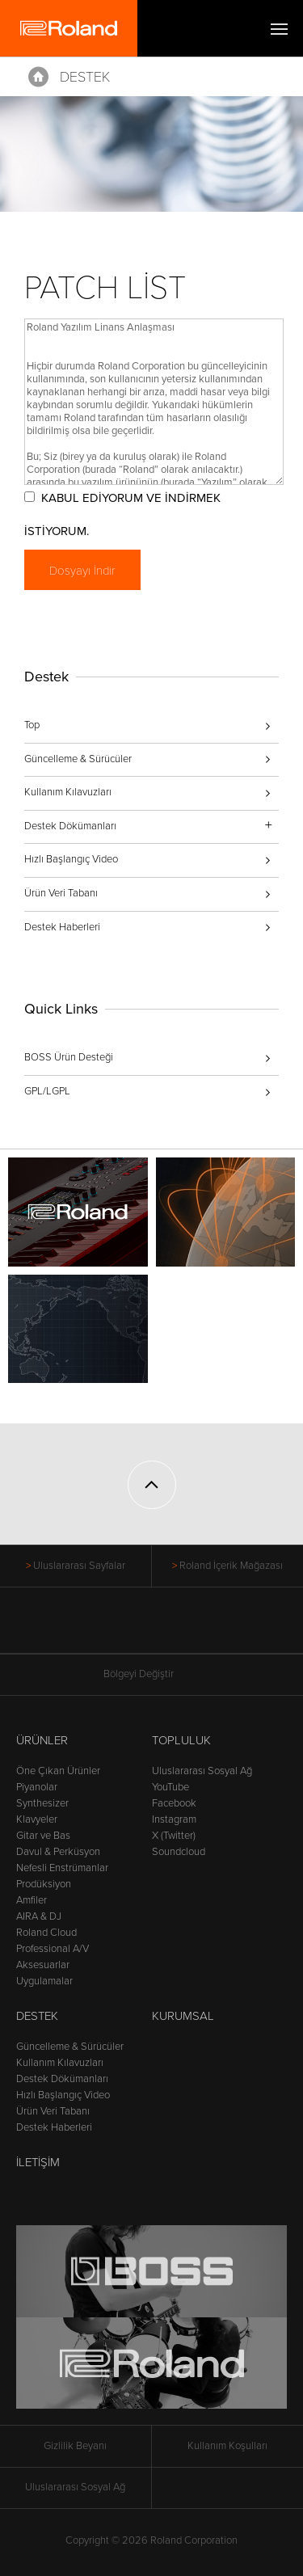  I want to click on Synthesizer, so click(42, 1803).